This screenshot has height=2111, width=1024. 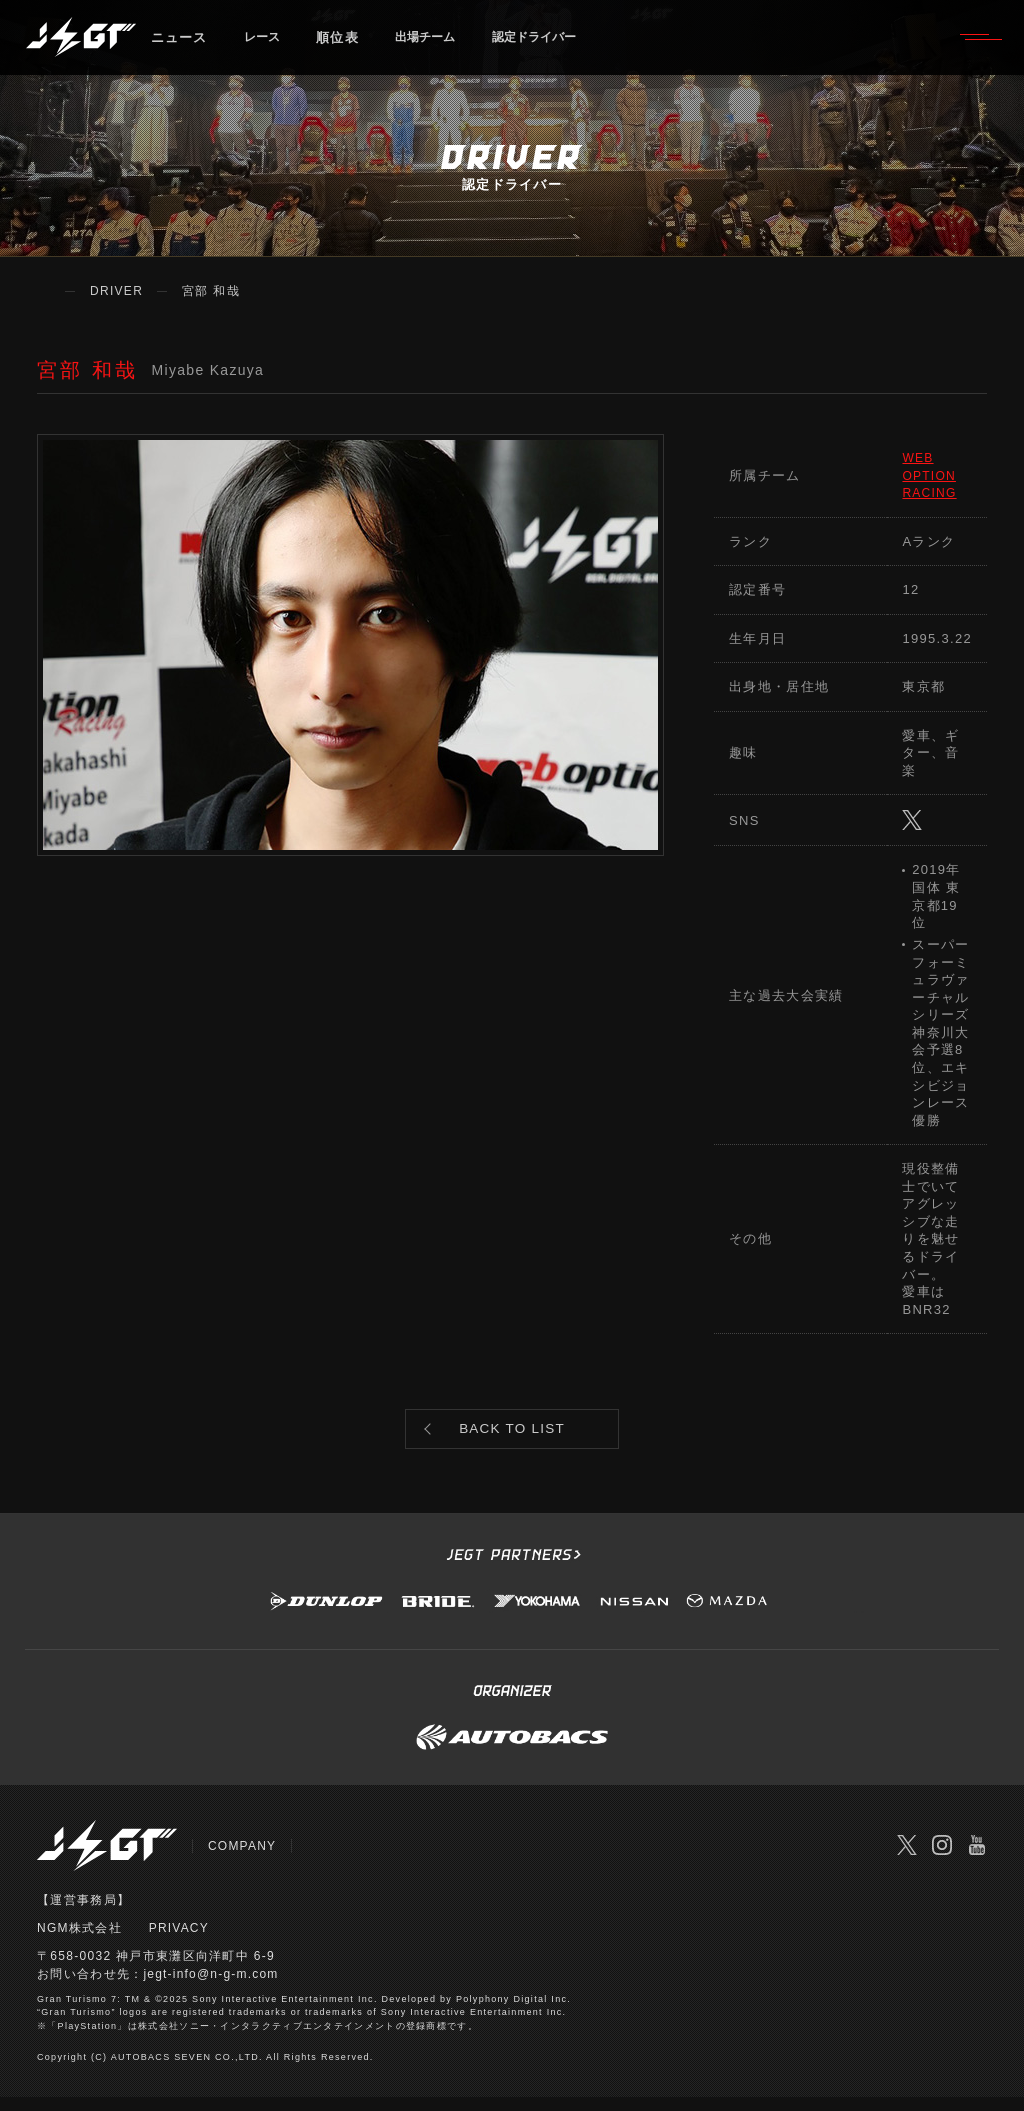 I want to click on 出場チーム, so click(x=438, y=44).